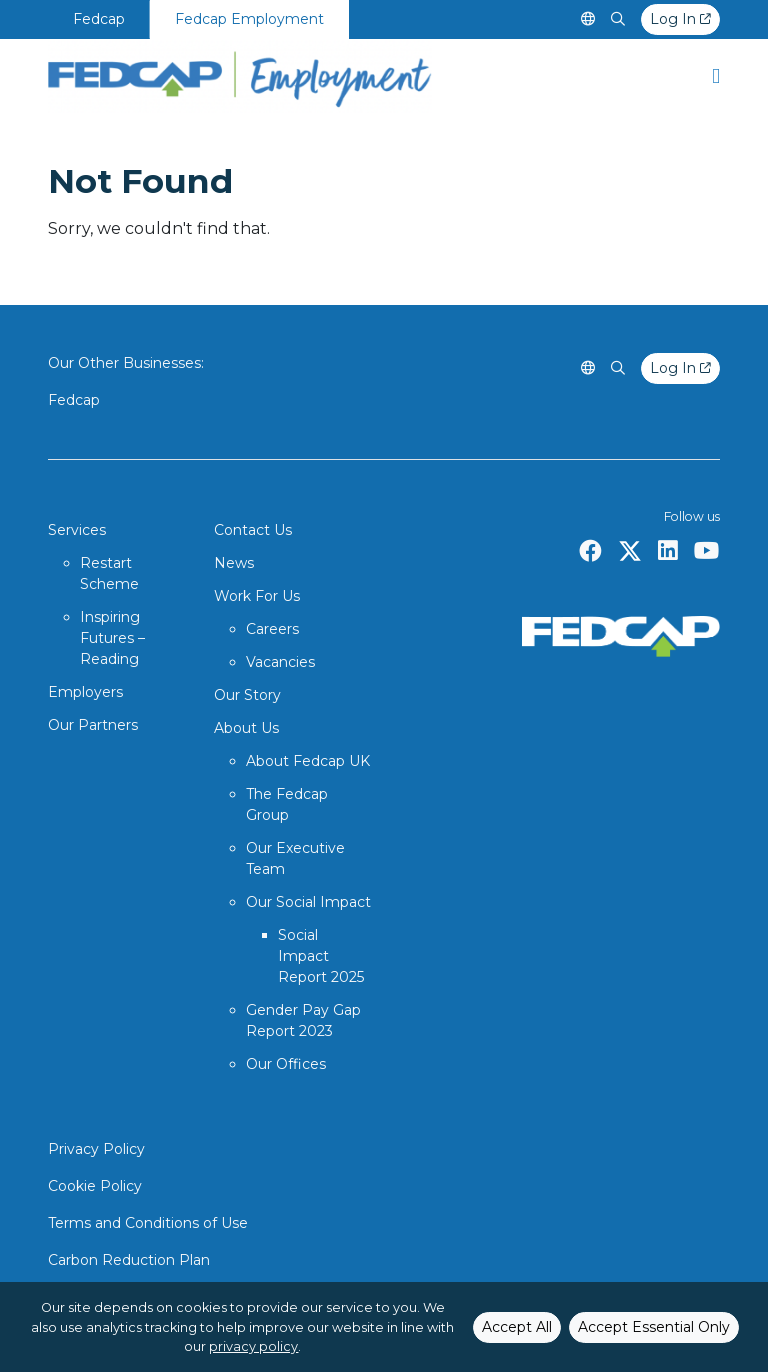  What do you see at coordinates (680, 19) in the screenshot?
I see `Log In` at bounding box center [680, 19].